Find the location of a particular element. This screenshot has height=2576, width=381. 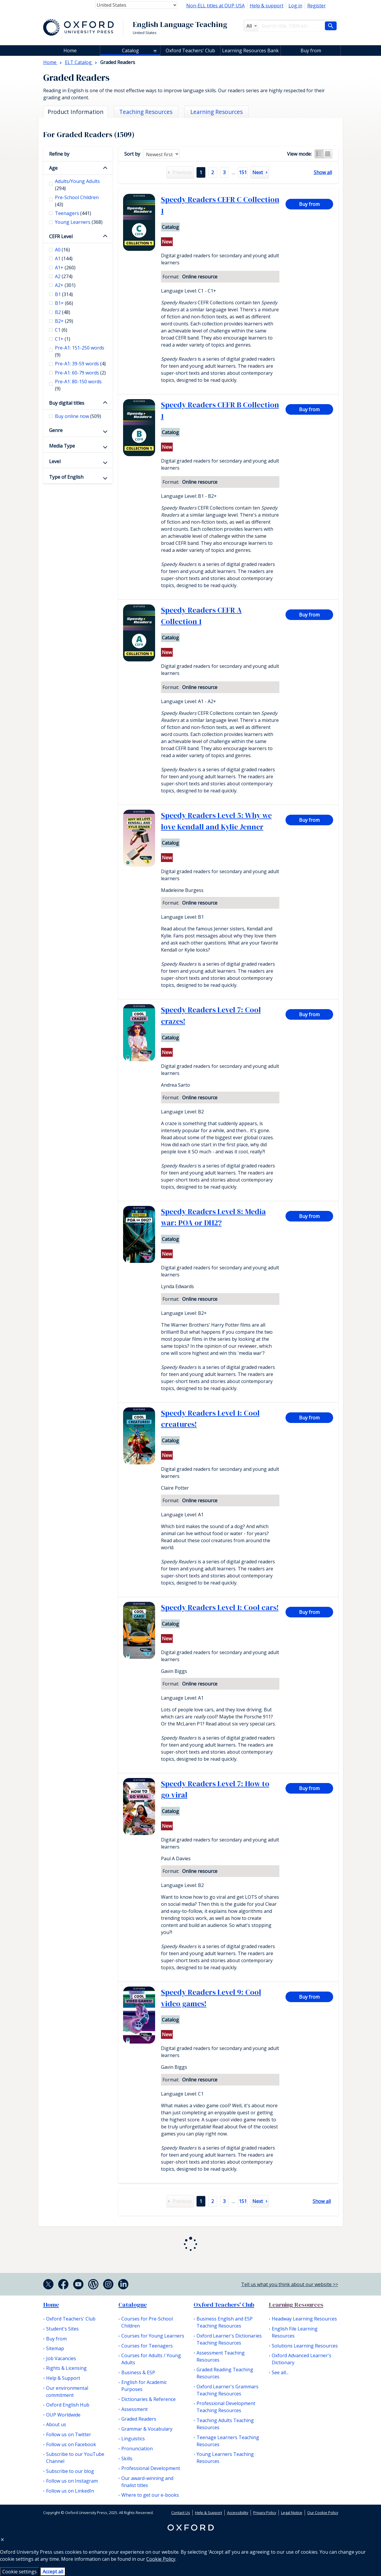

Follow us on Instagram is located at coordinates (72, 2481).